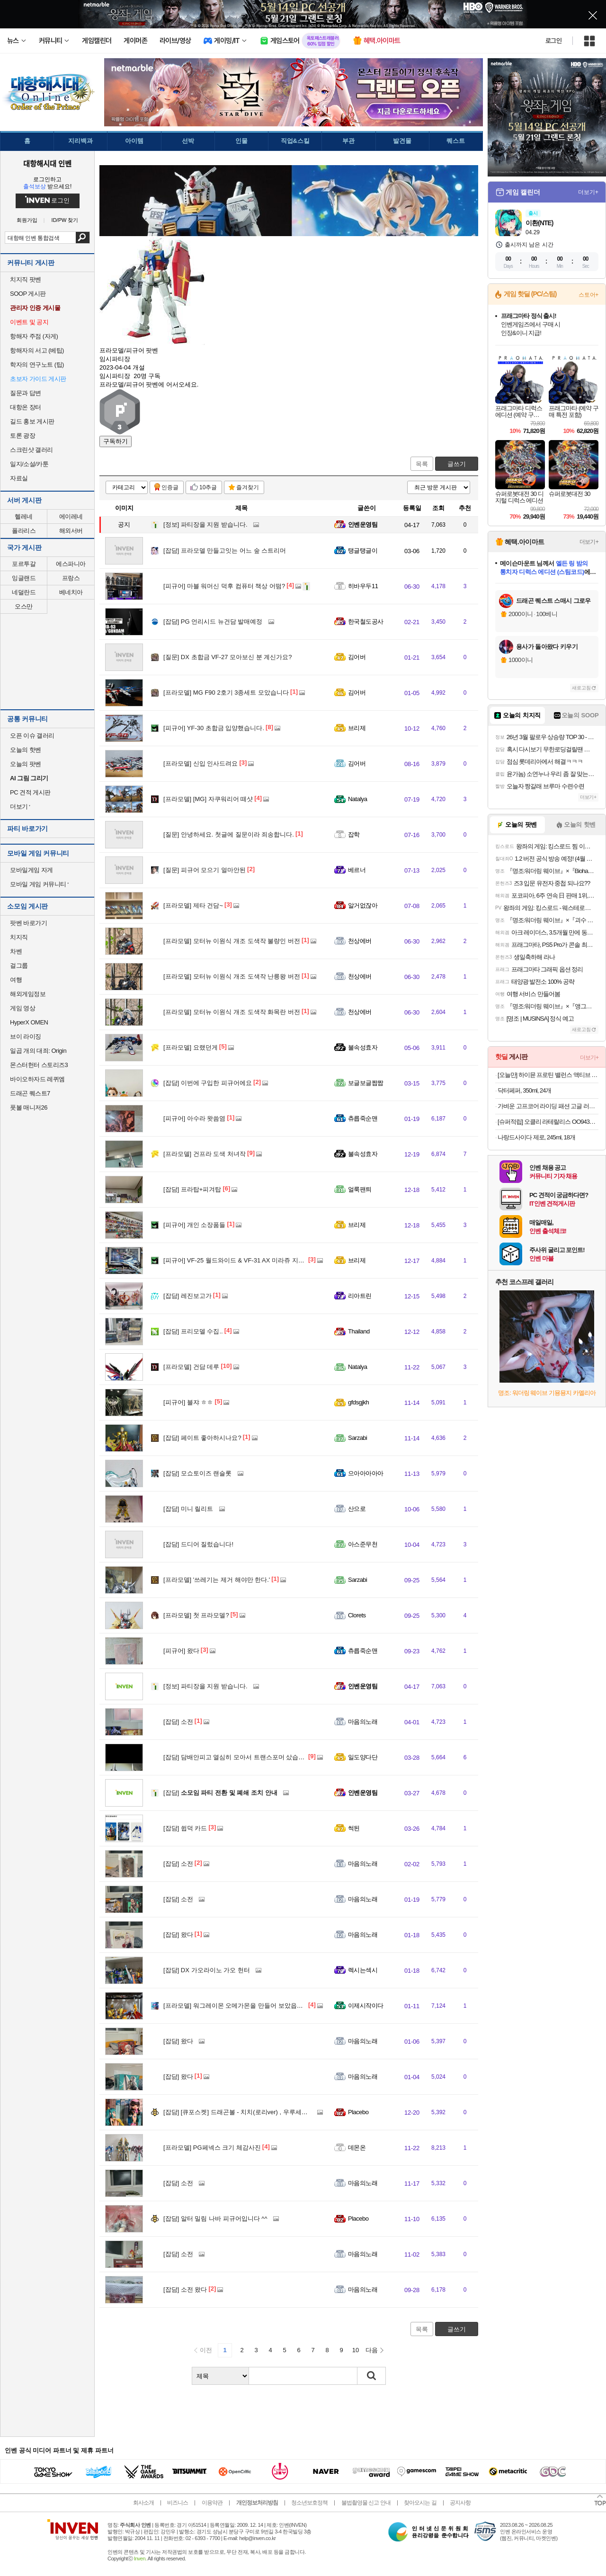 The width and height of the screenshot is (606, 2576). What do you see at coordinates (548, 1074) in the screenshot?
I see `[오늘만] 하이뮨 프로틴 밸런스 액티브 바나나 ZERO, 18개, 250ml` at bounding box center [548, 1074].